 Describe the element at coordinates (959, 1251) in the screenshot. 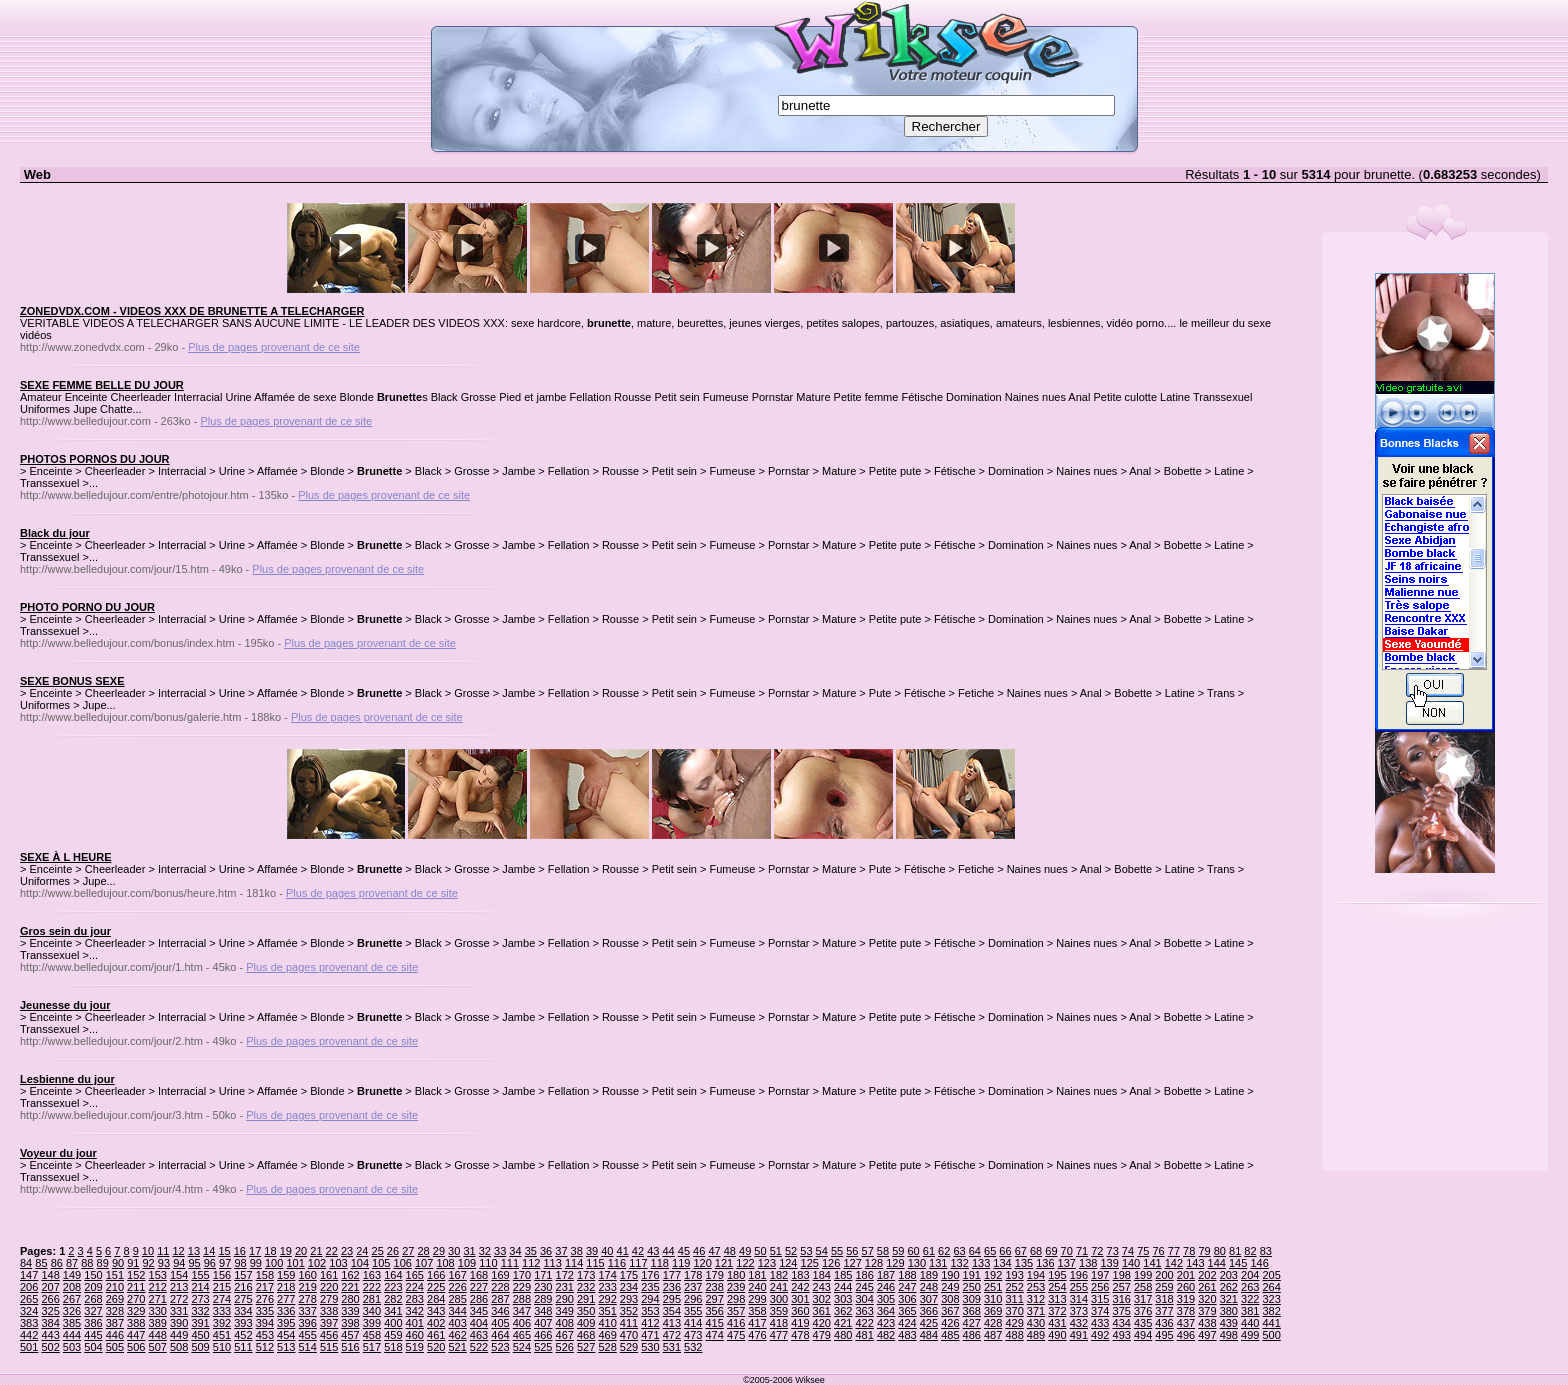

I see `63` at that location.